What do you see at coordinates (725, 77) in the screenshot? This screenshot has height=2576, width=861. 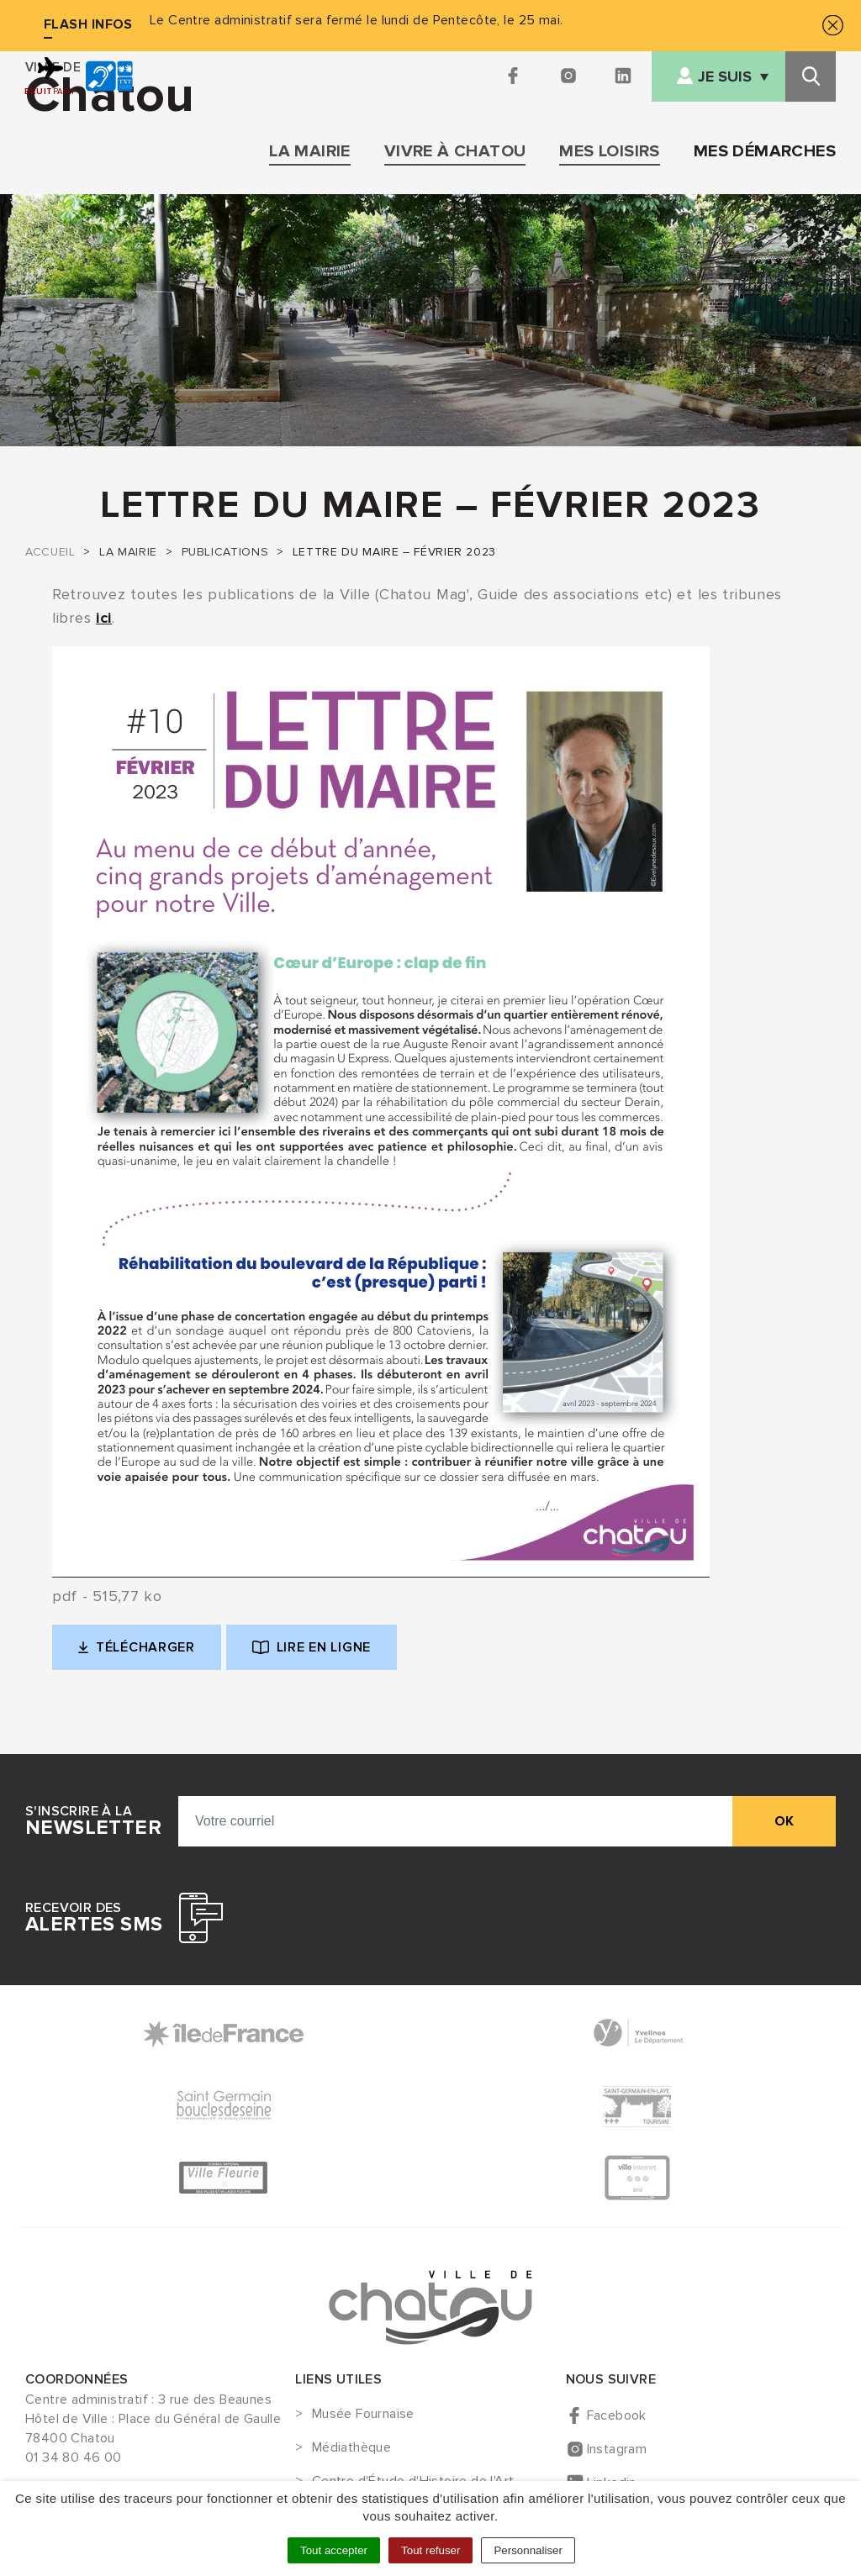 I see `Je suis` at bounding box center [725, 77].